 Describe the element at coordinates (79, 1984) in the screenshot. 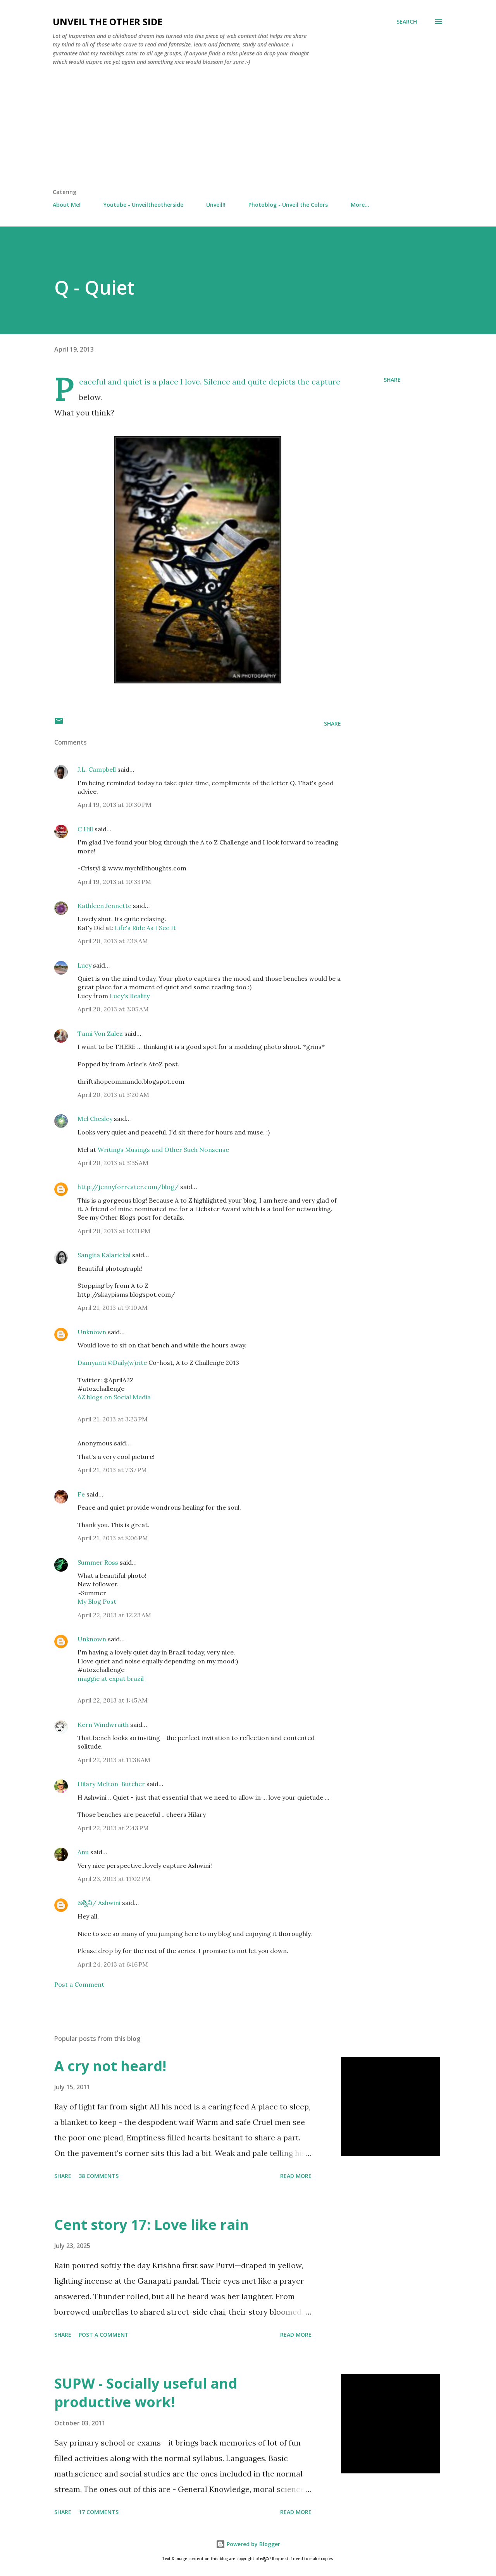

I see `Post a Comment` at that location.